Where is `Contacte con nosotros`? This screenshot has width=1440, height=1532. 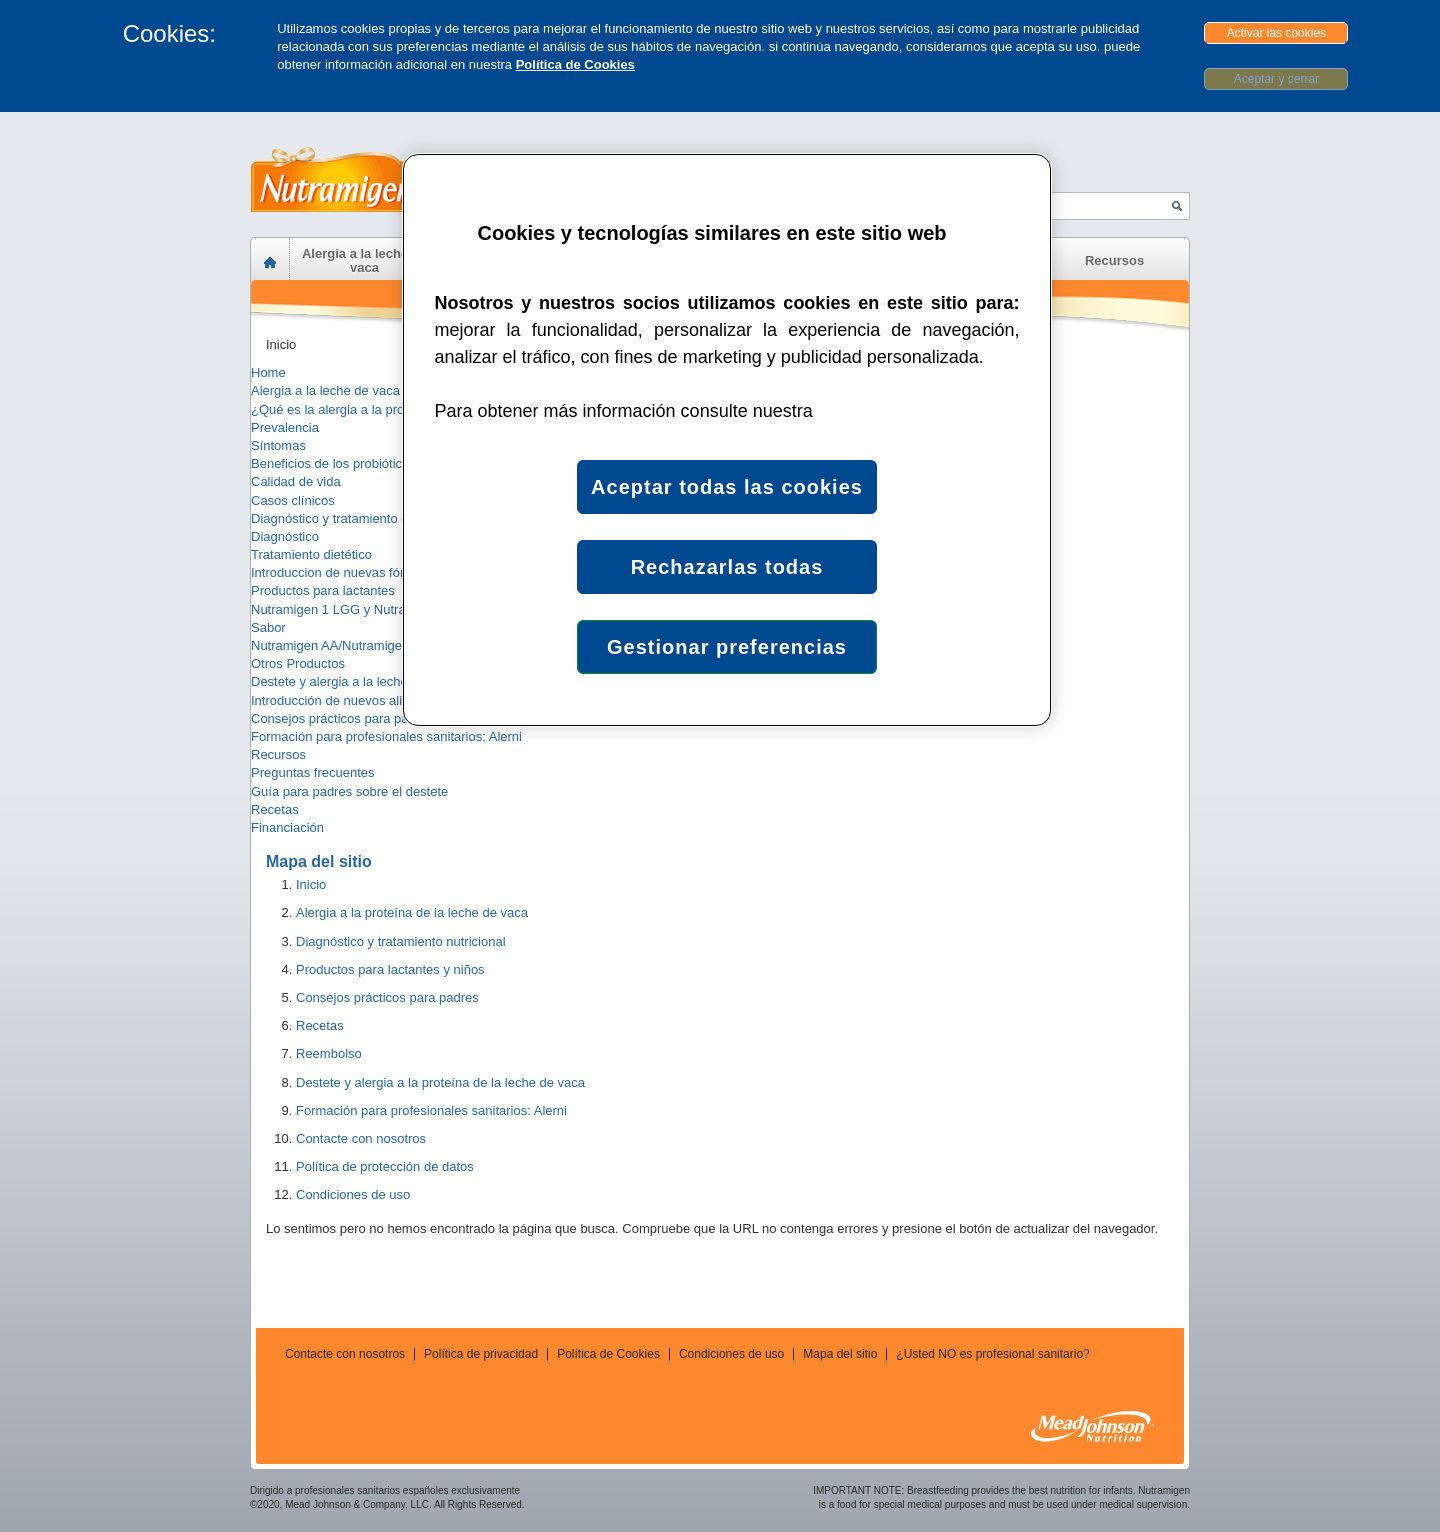
Contacte con nosotros is located at coordinates (345, 1354).